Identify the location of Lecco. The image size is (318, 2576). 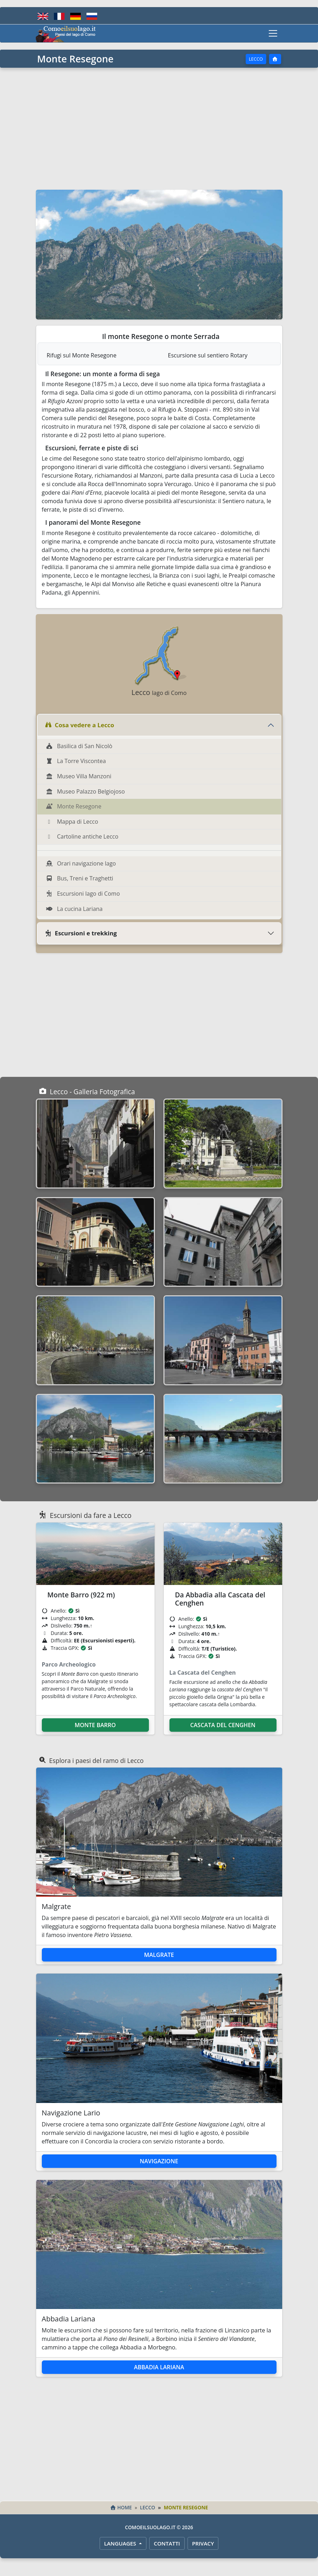
(256, 59).